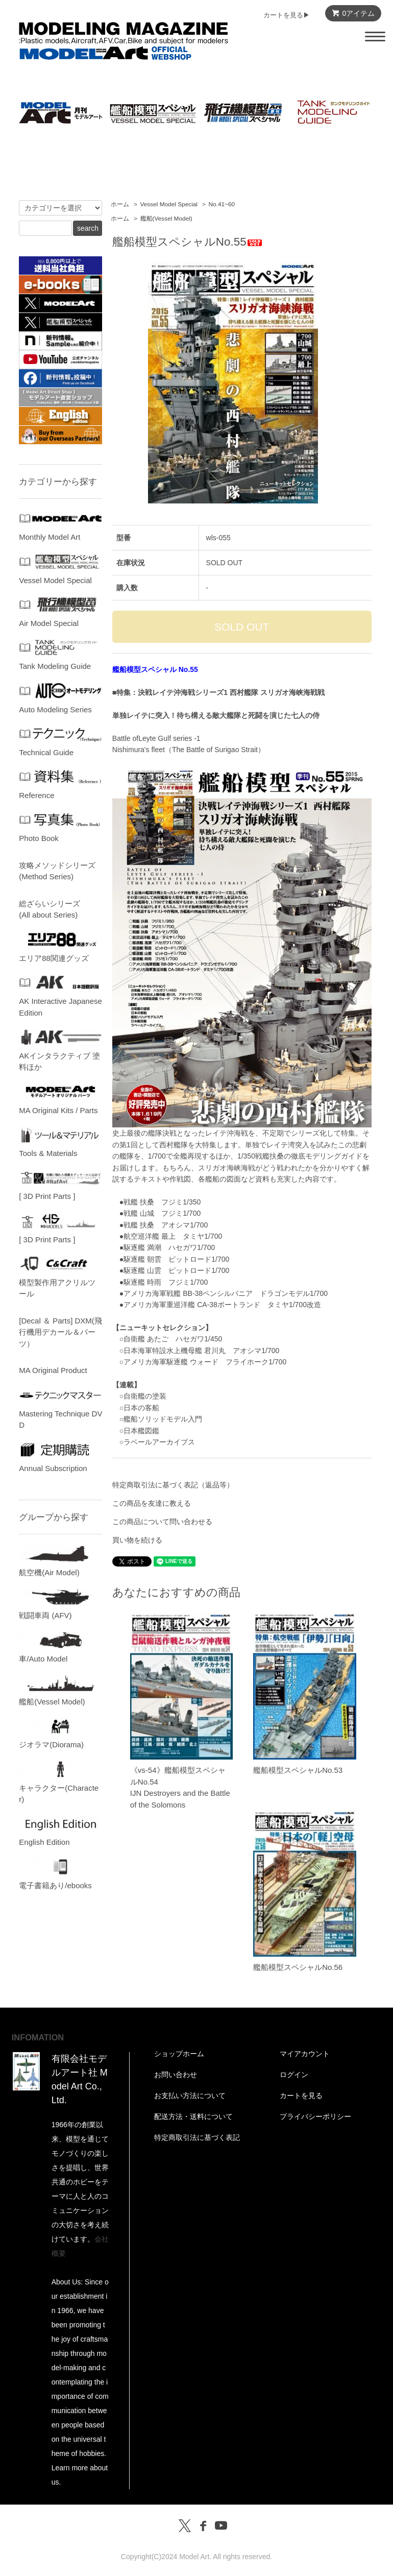 The image size is (393, 2576). Describe the element at coordinates (193, 2116) in the screenshot. I see `配送方法・送料について` at that location.